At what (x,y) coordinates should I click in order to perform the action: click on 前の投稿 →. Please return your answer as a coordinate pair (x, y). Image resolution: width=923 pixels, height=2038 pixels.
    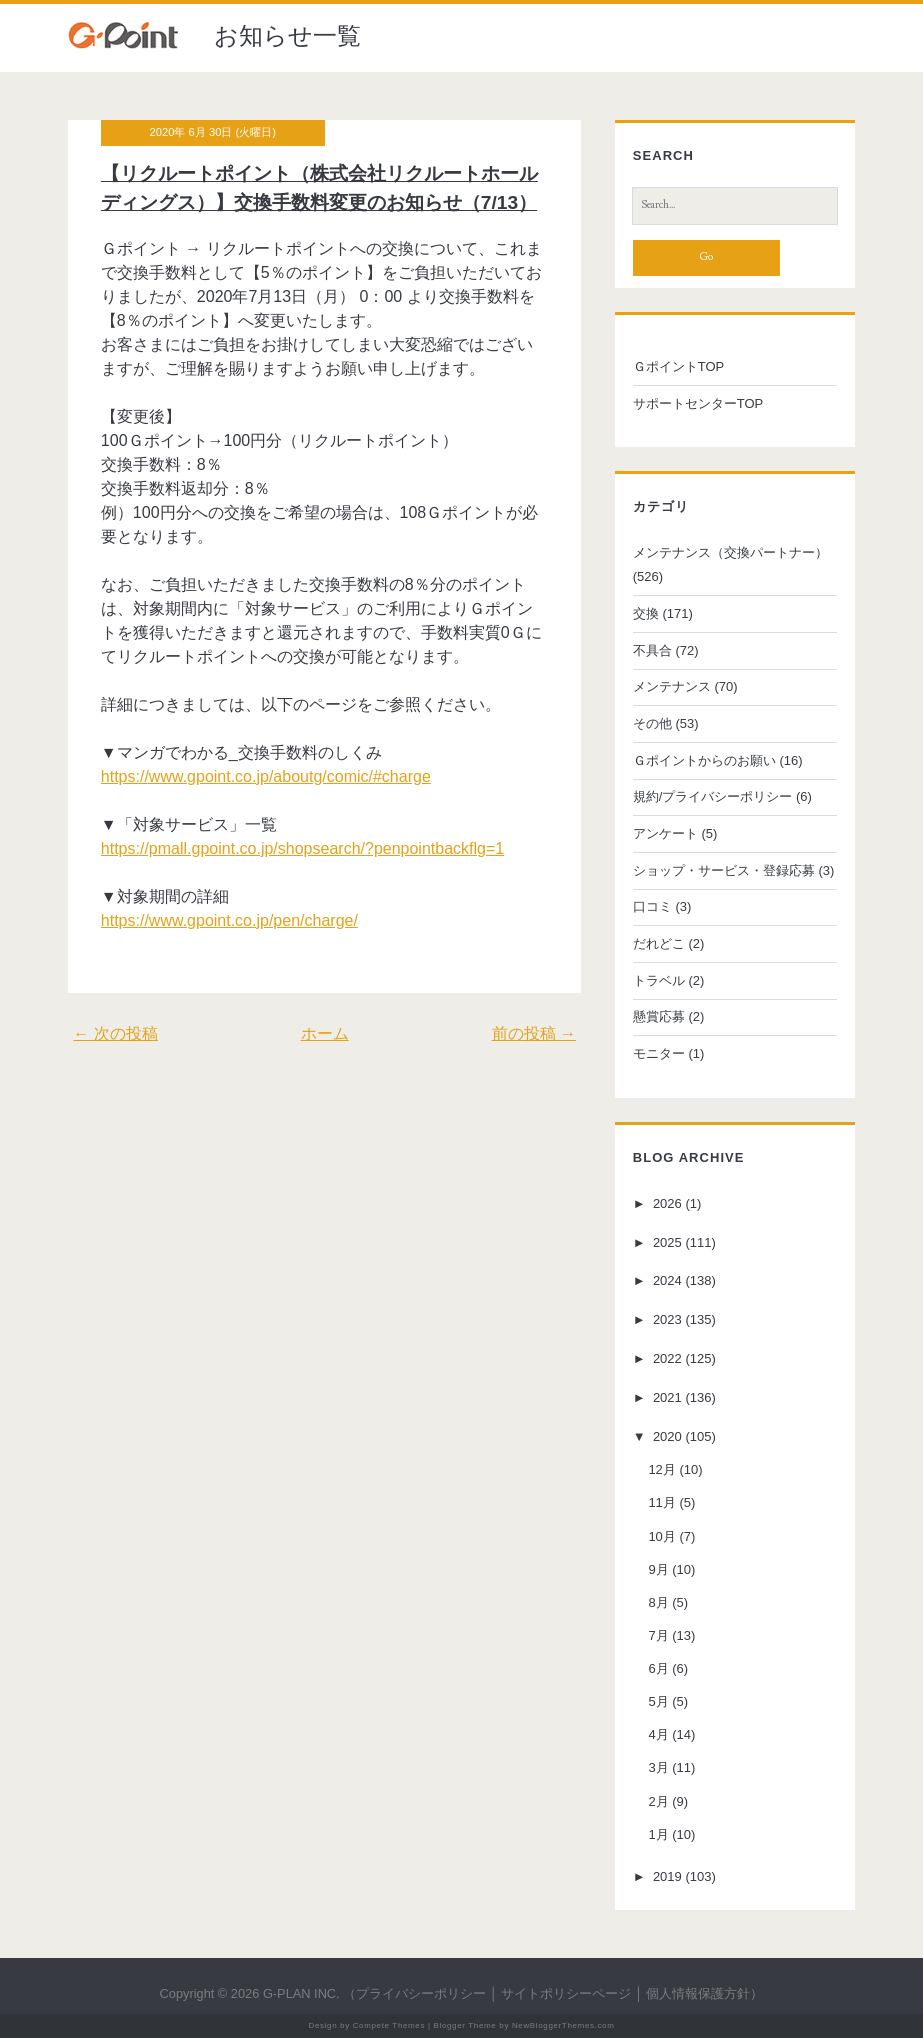
    Looking at the image, I should click on (534, 1033).